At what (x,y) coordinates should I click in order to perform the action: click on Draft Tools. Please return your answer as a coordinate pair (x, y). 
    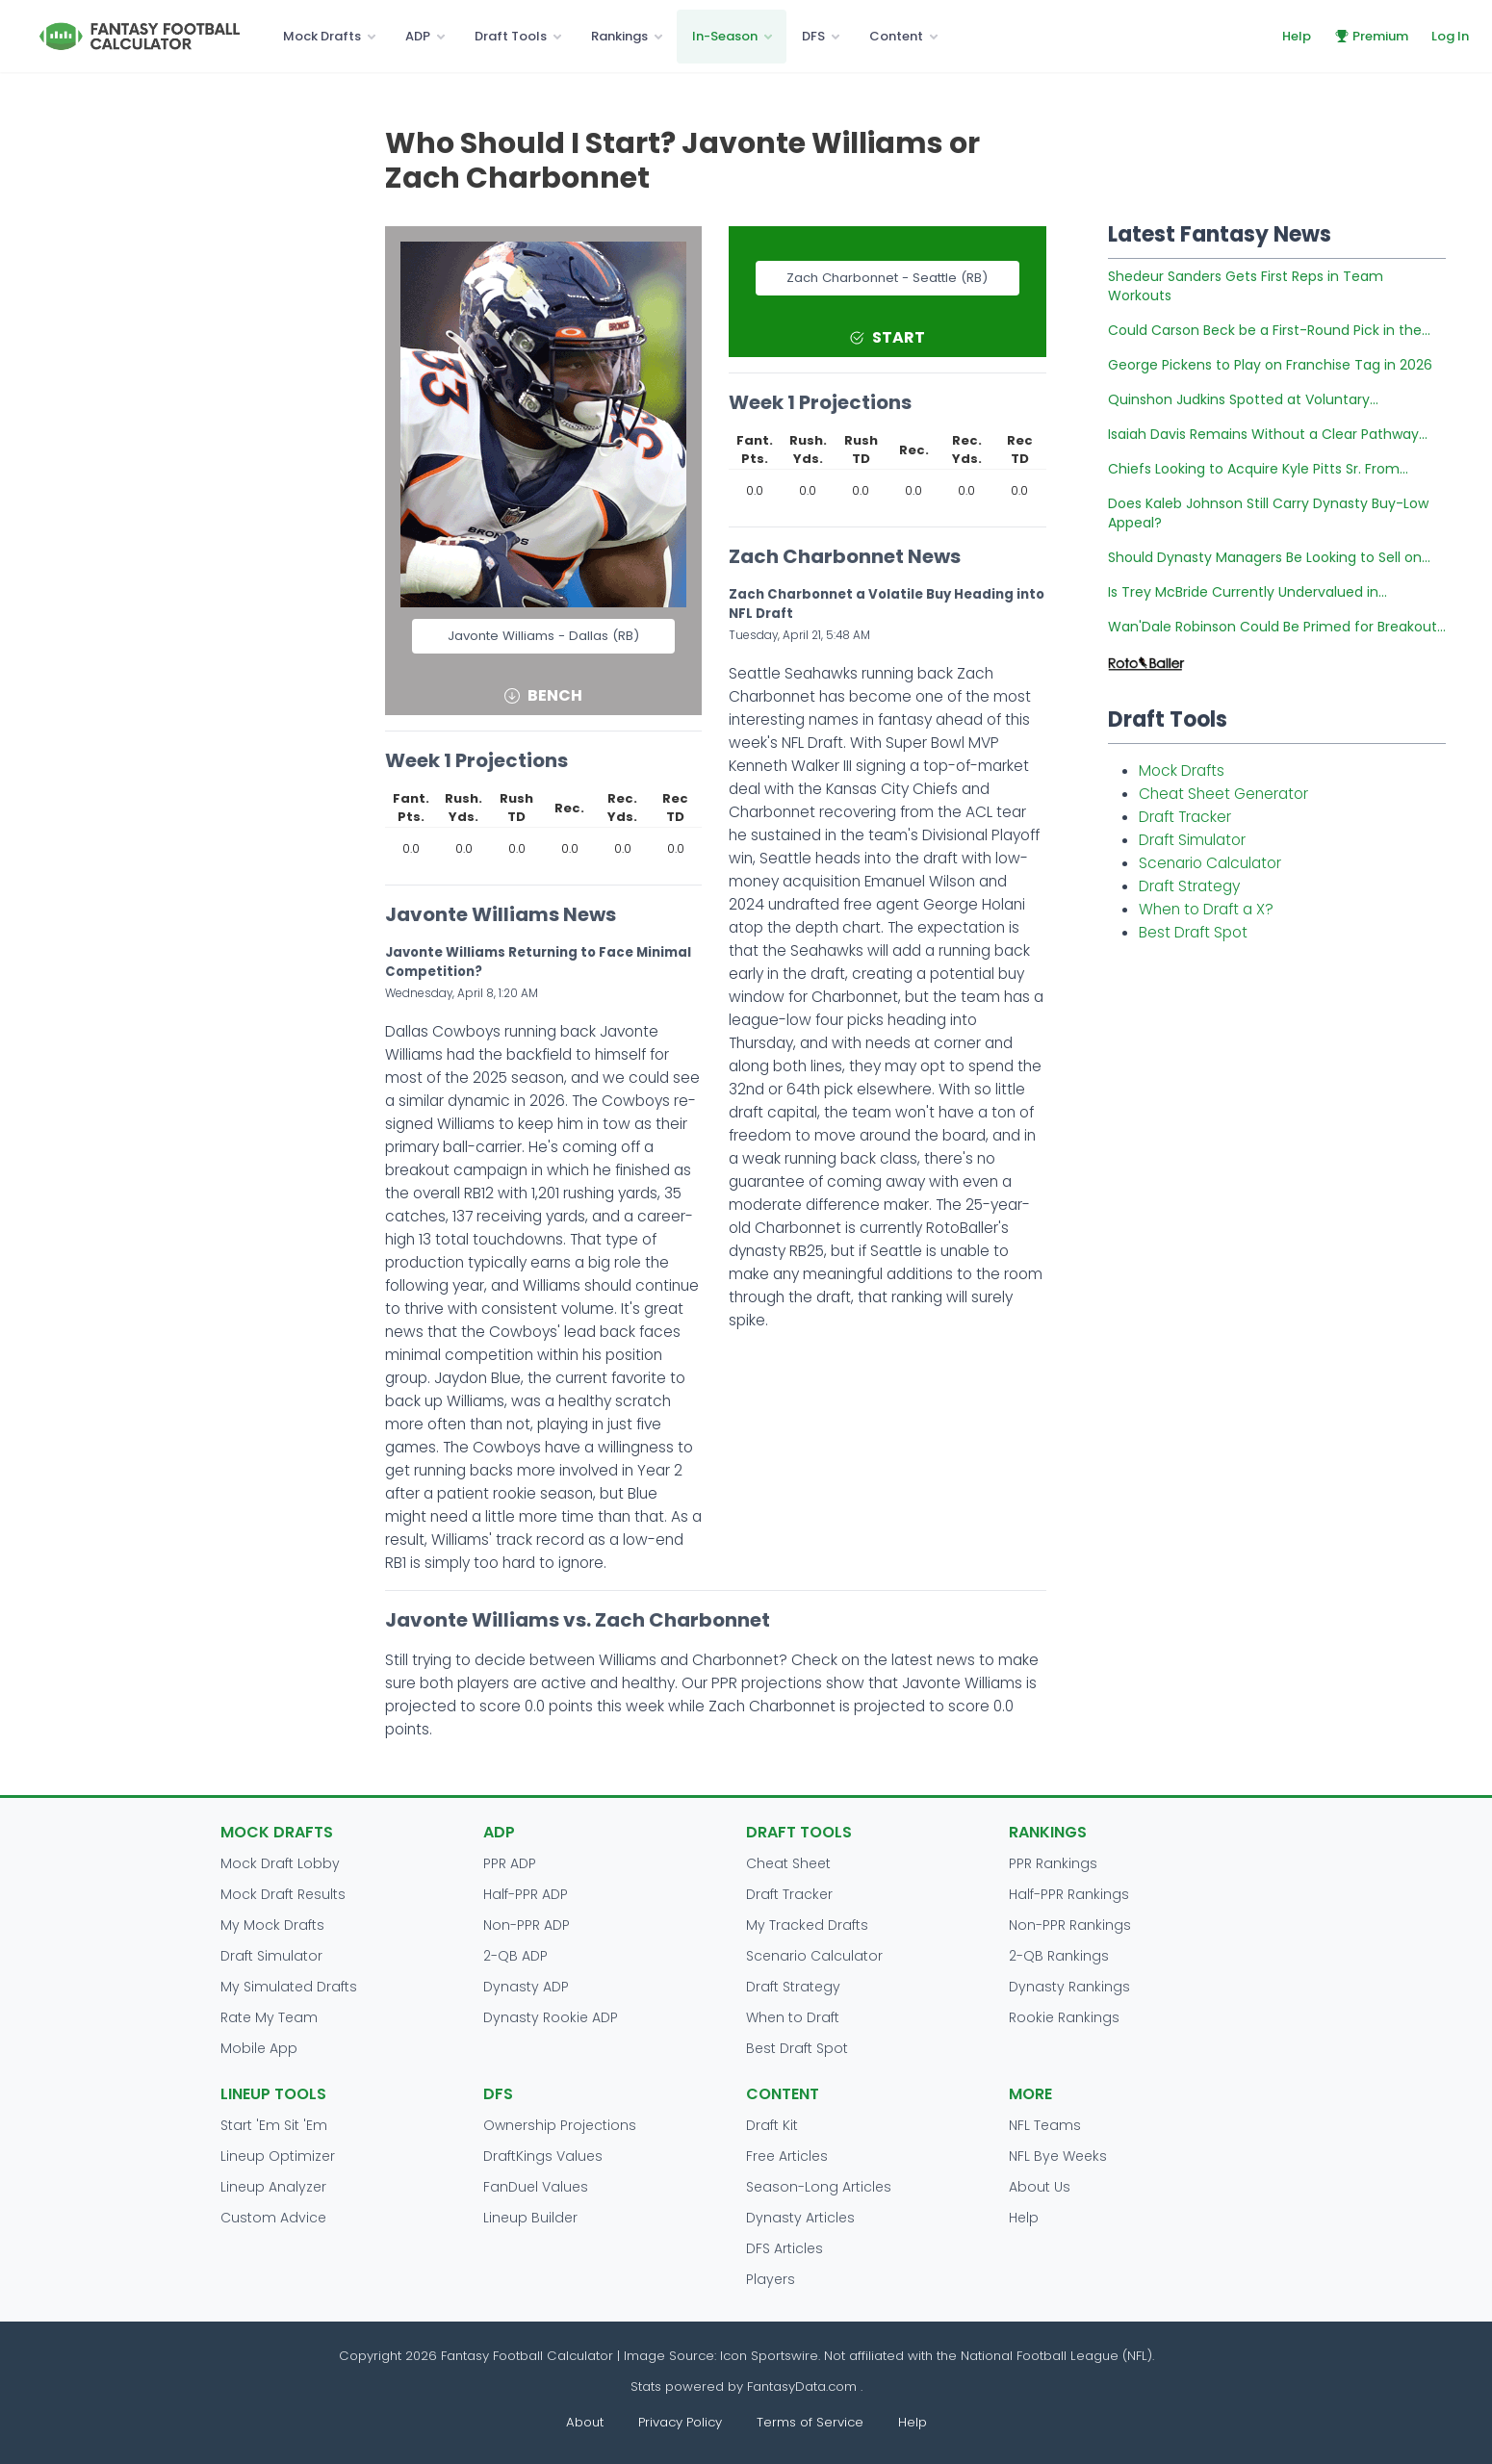
    Looking at the image, I should click on (511, 36).